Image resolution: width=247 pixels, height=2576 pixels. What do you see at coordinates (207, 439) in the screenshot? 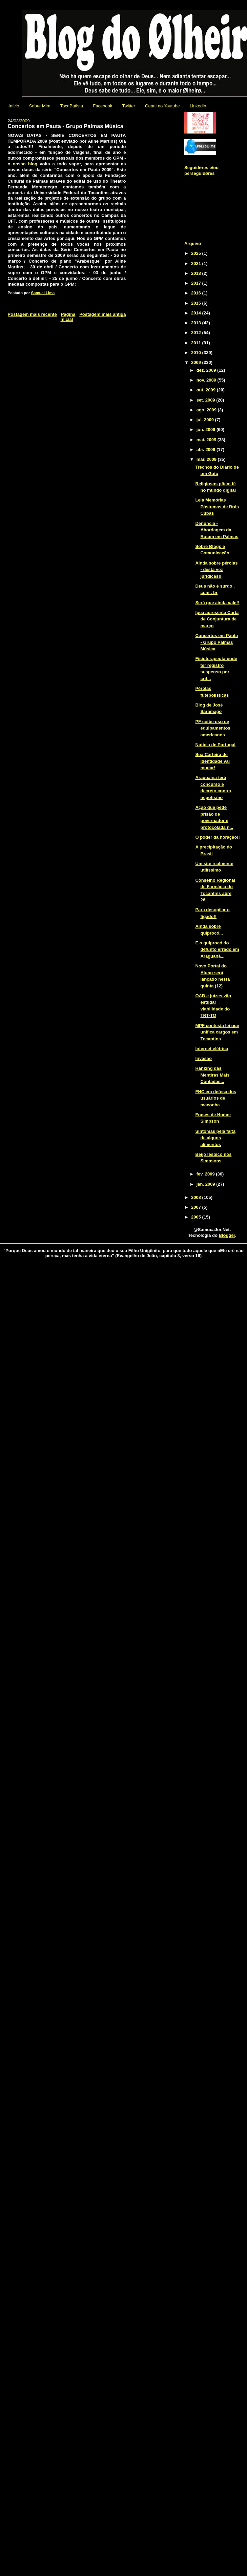
I see `mai. 2009` at bounding box center [207, 439].